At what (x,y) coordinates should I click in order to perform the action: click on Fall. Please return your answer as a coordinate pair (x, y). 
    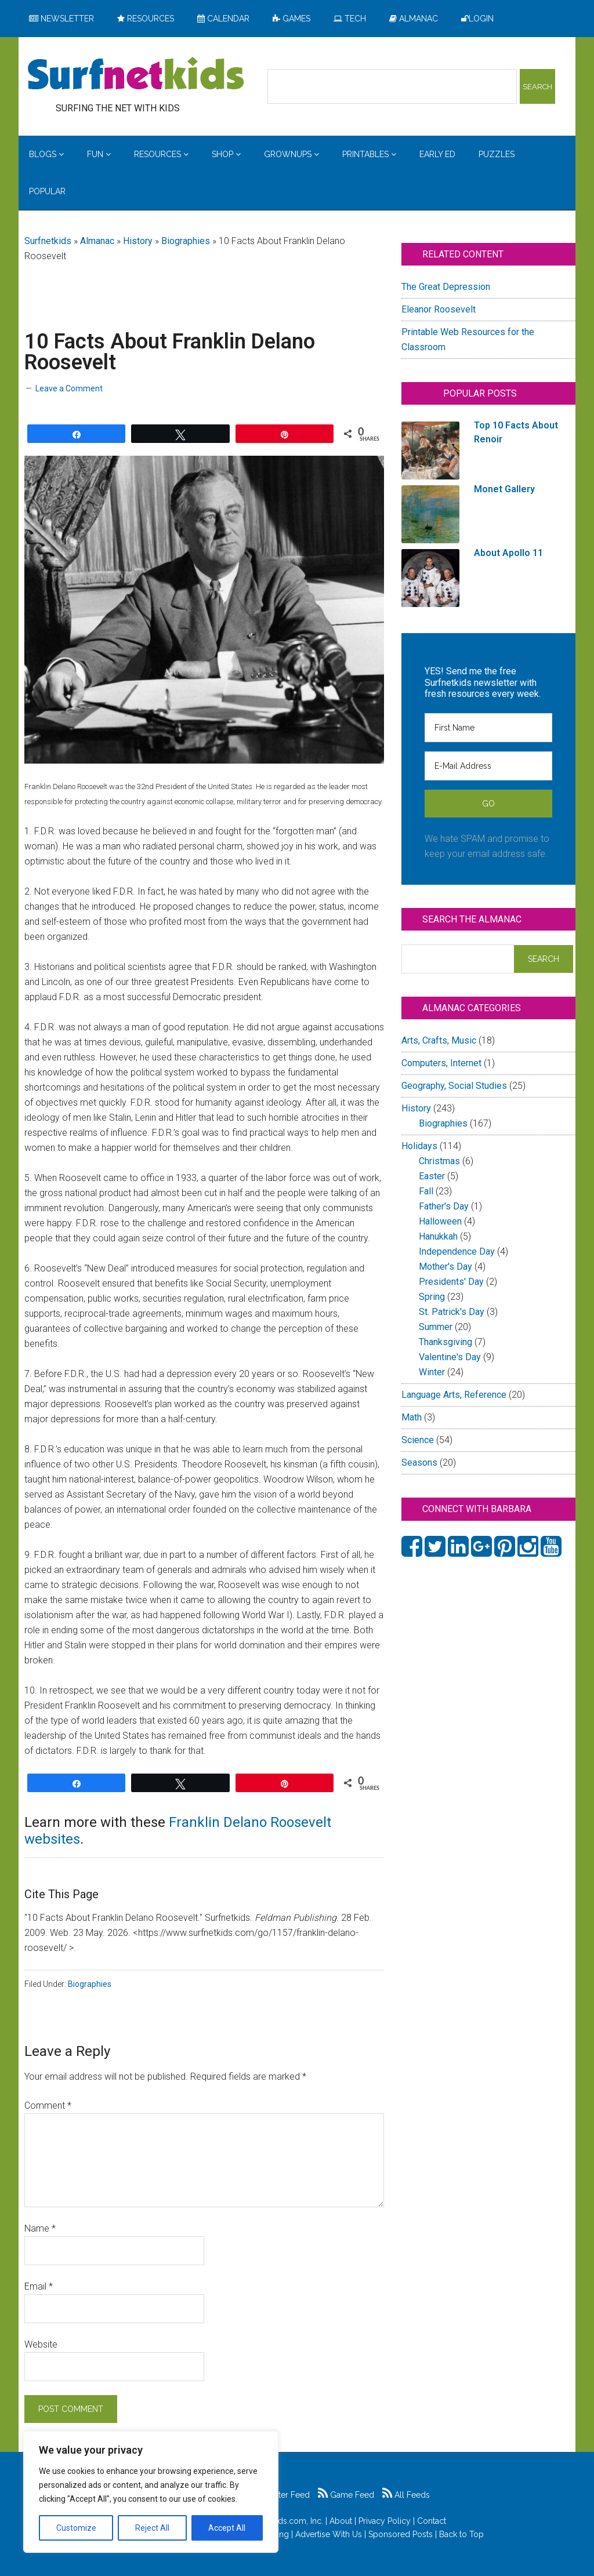
    Looking at the image, I should click on (426, 1191).